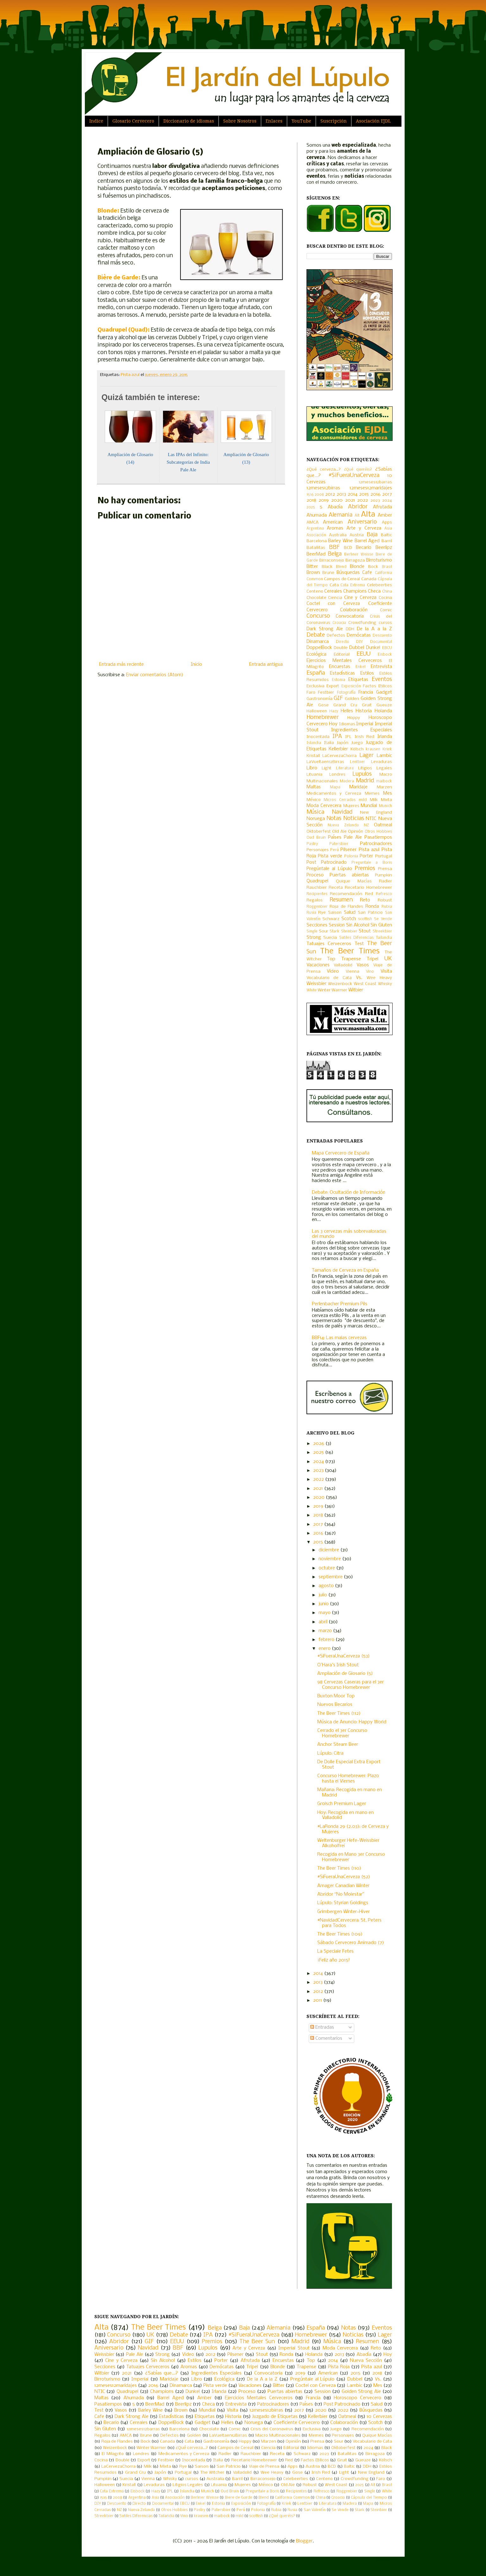  I want to click on 12meses12maridajes, so click(371, 488).